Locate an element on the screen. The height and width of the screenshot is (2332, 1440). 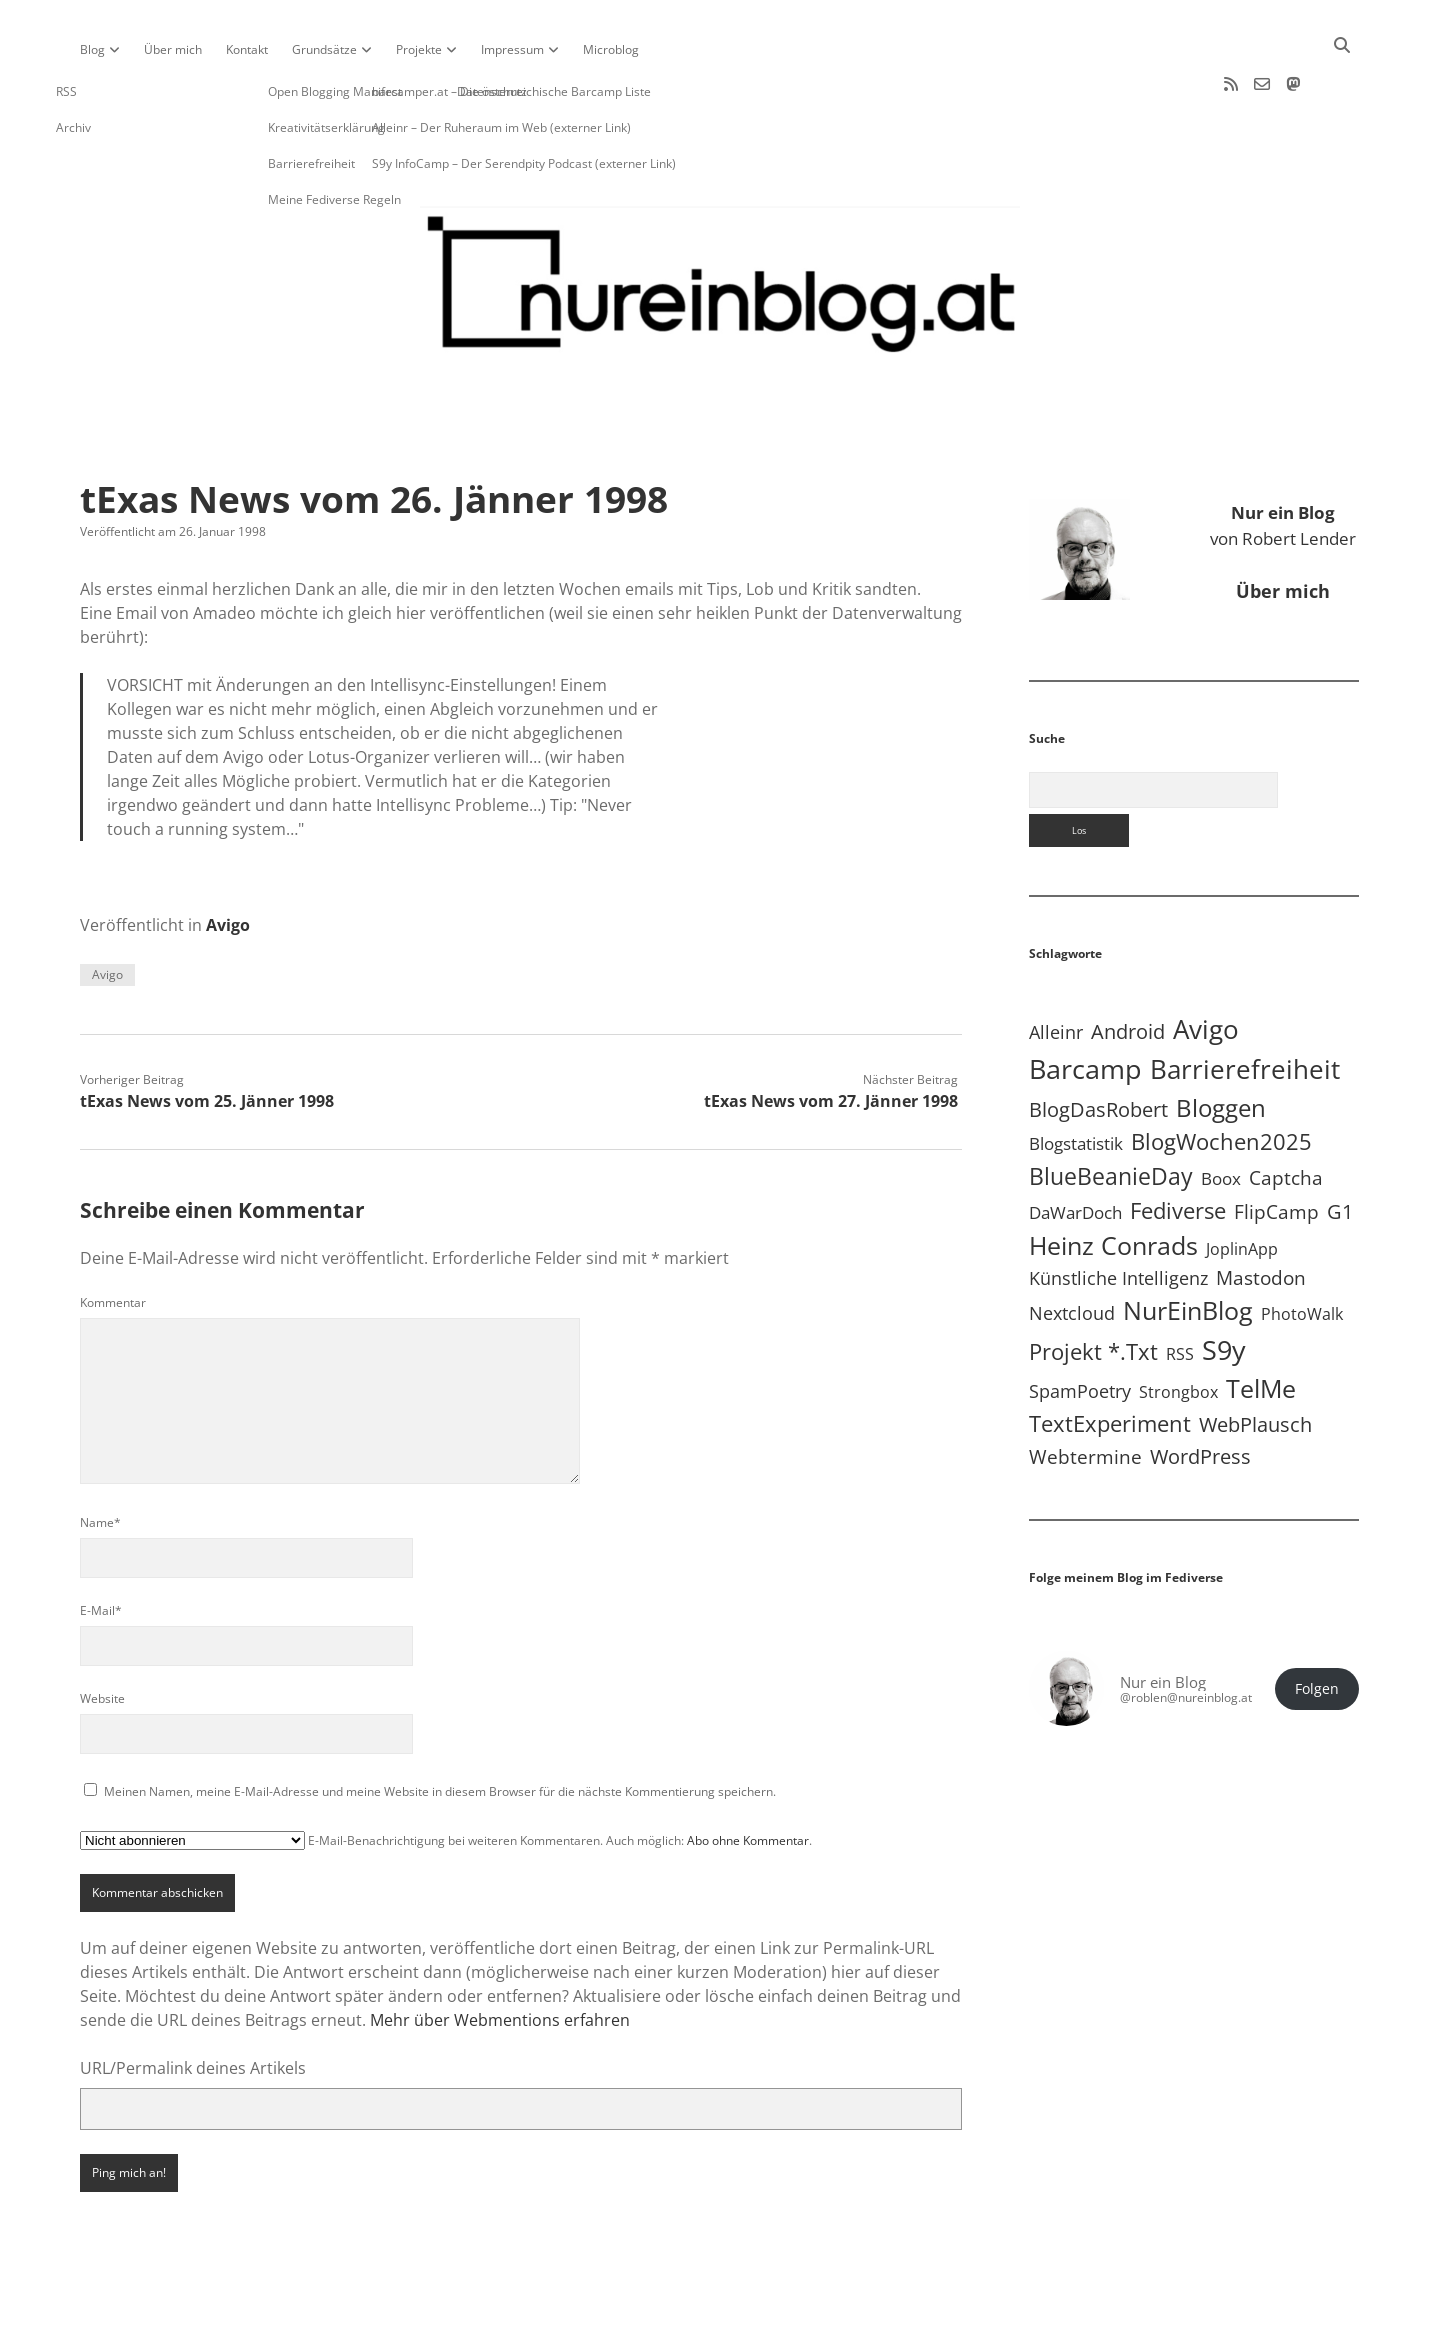
Boox [Boox (11 Einträge)] is located at coordinates (1221, 1114).